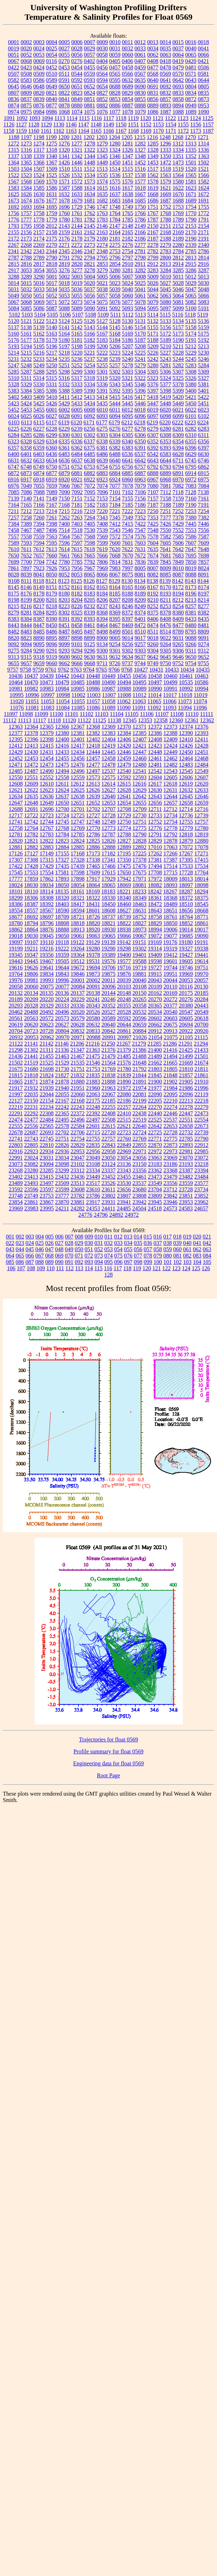 The image size is (217, 2576). Describe the element at coordinates (203, 511) in the screenshot. I see `7254` at that location.